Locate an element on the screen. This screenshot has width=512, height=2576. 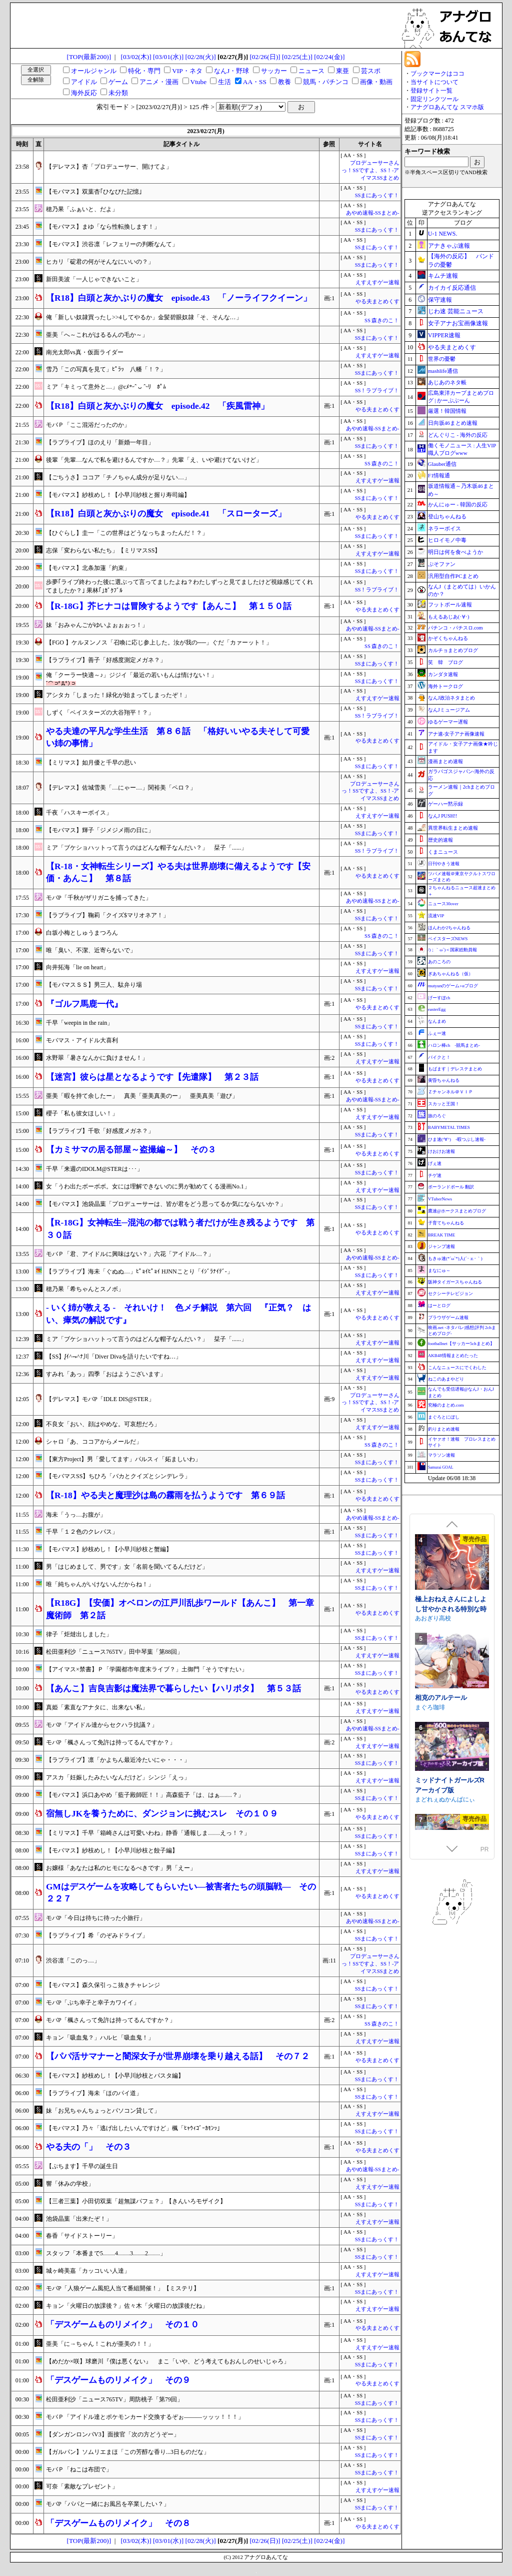
サッカー is located at coordinates (274, 71).